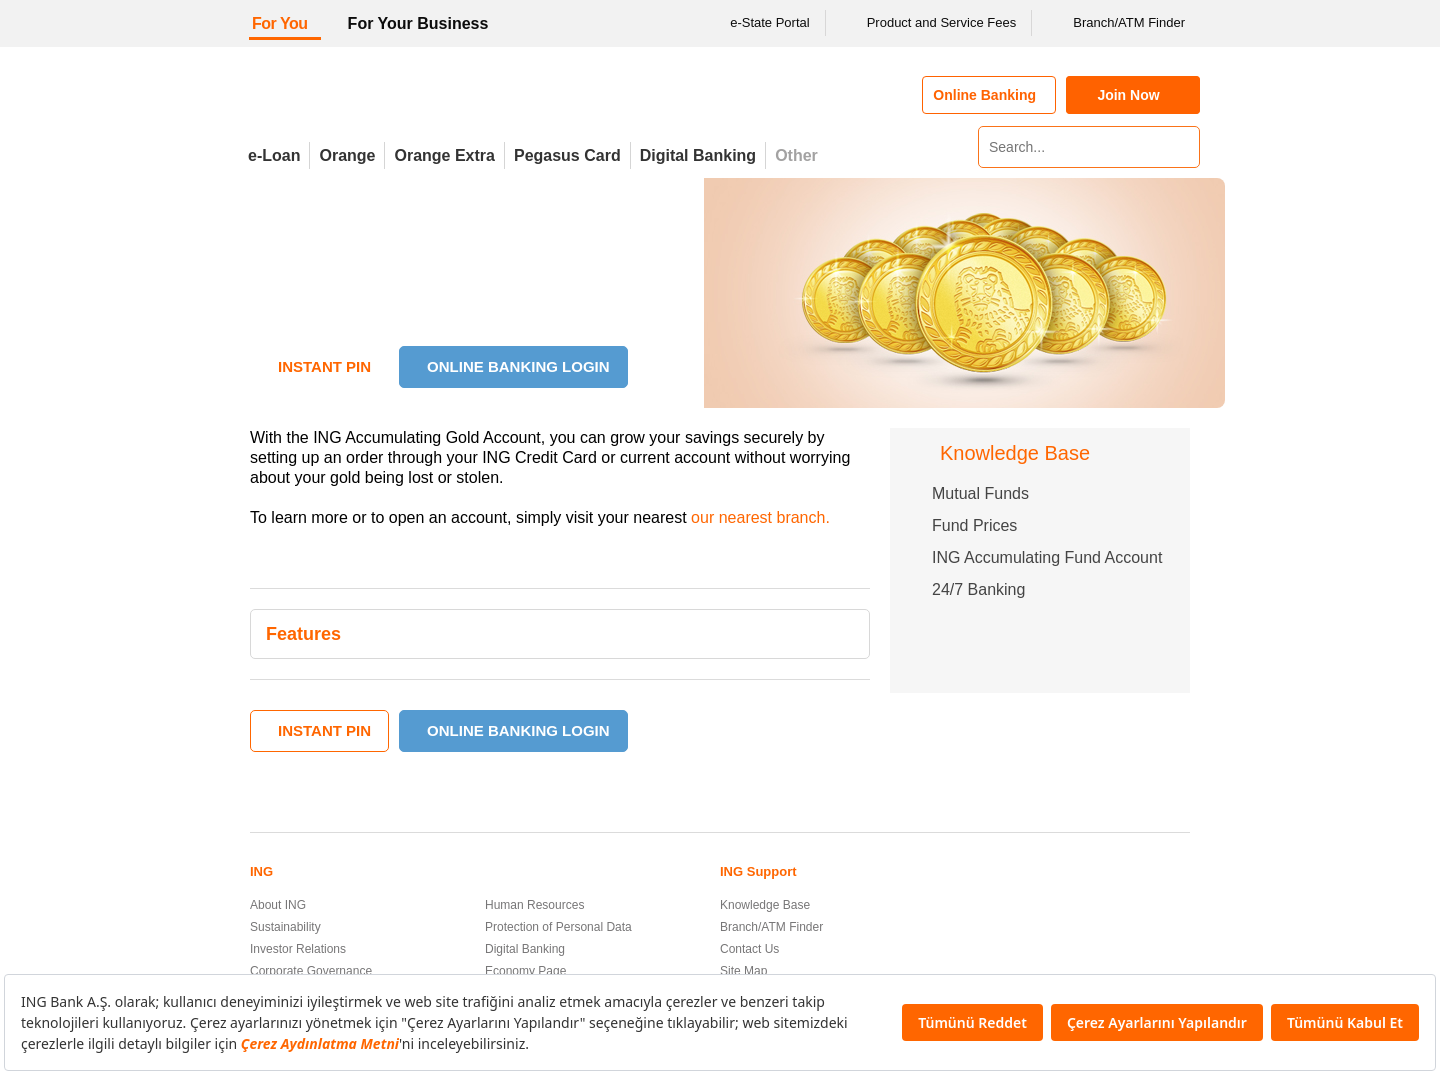 This screenshot has height=1075, width=1440. Describe the element at coordinates (418, 23) in the screenshot. I see `For Your Business` at that location.